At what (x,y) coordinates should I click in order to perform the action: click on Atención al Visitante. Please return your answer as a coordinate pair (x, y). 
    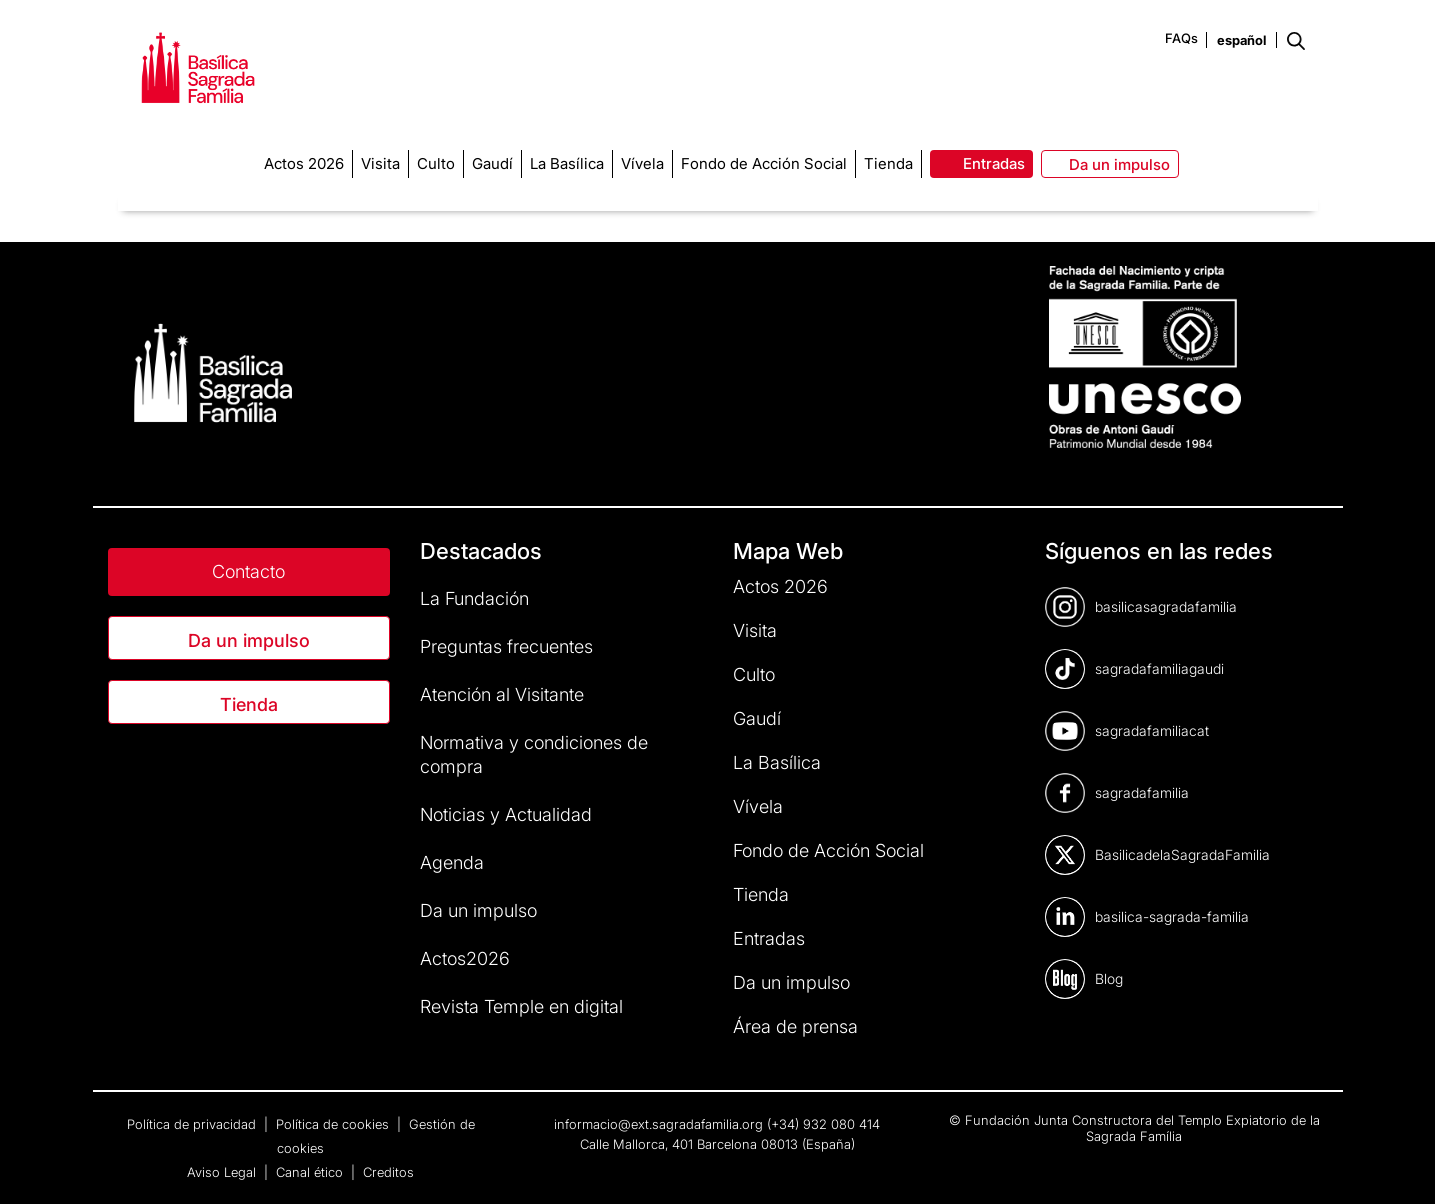
    Looking at the image, I should click on (502, 694).